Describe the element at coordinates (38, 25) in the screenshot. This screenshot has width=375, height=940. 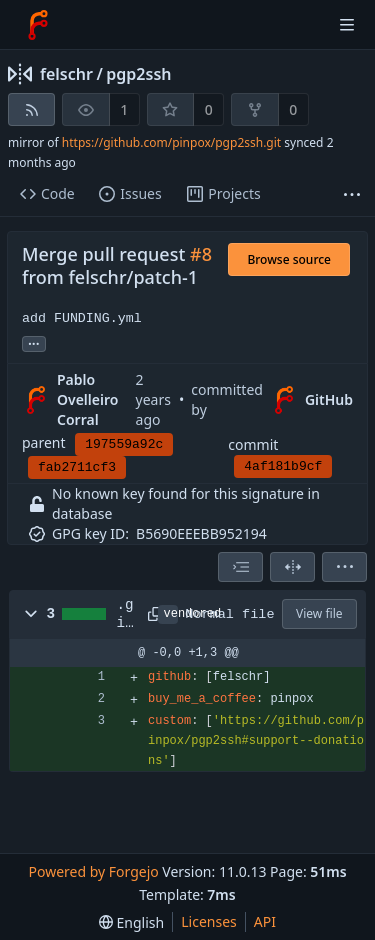
I see `[Home]` at that location.